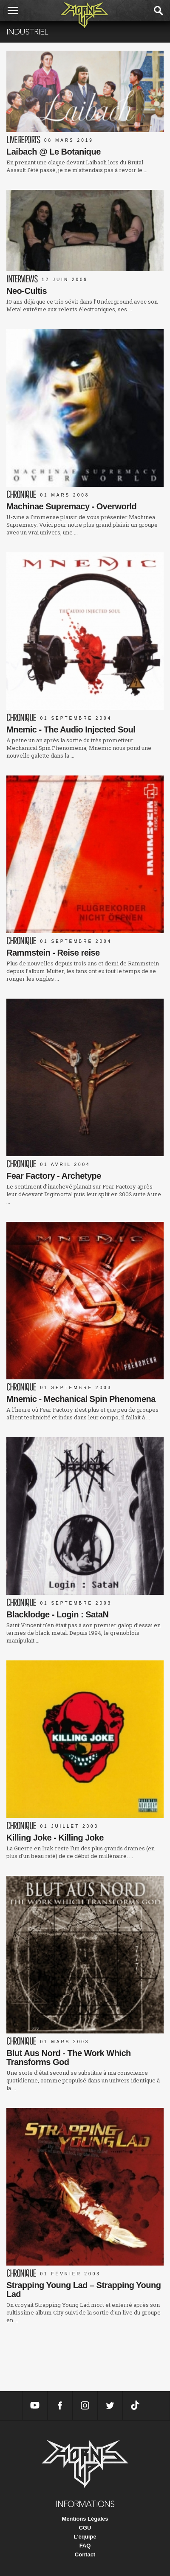  What do you see at coordinates (85, 2519) in the screenshot?
I see `Mentions Légales` at bounding box center [85, 2519].